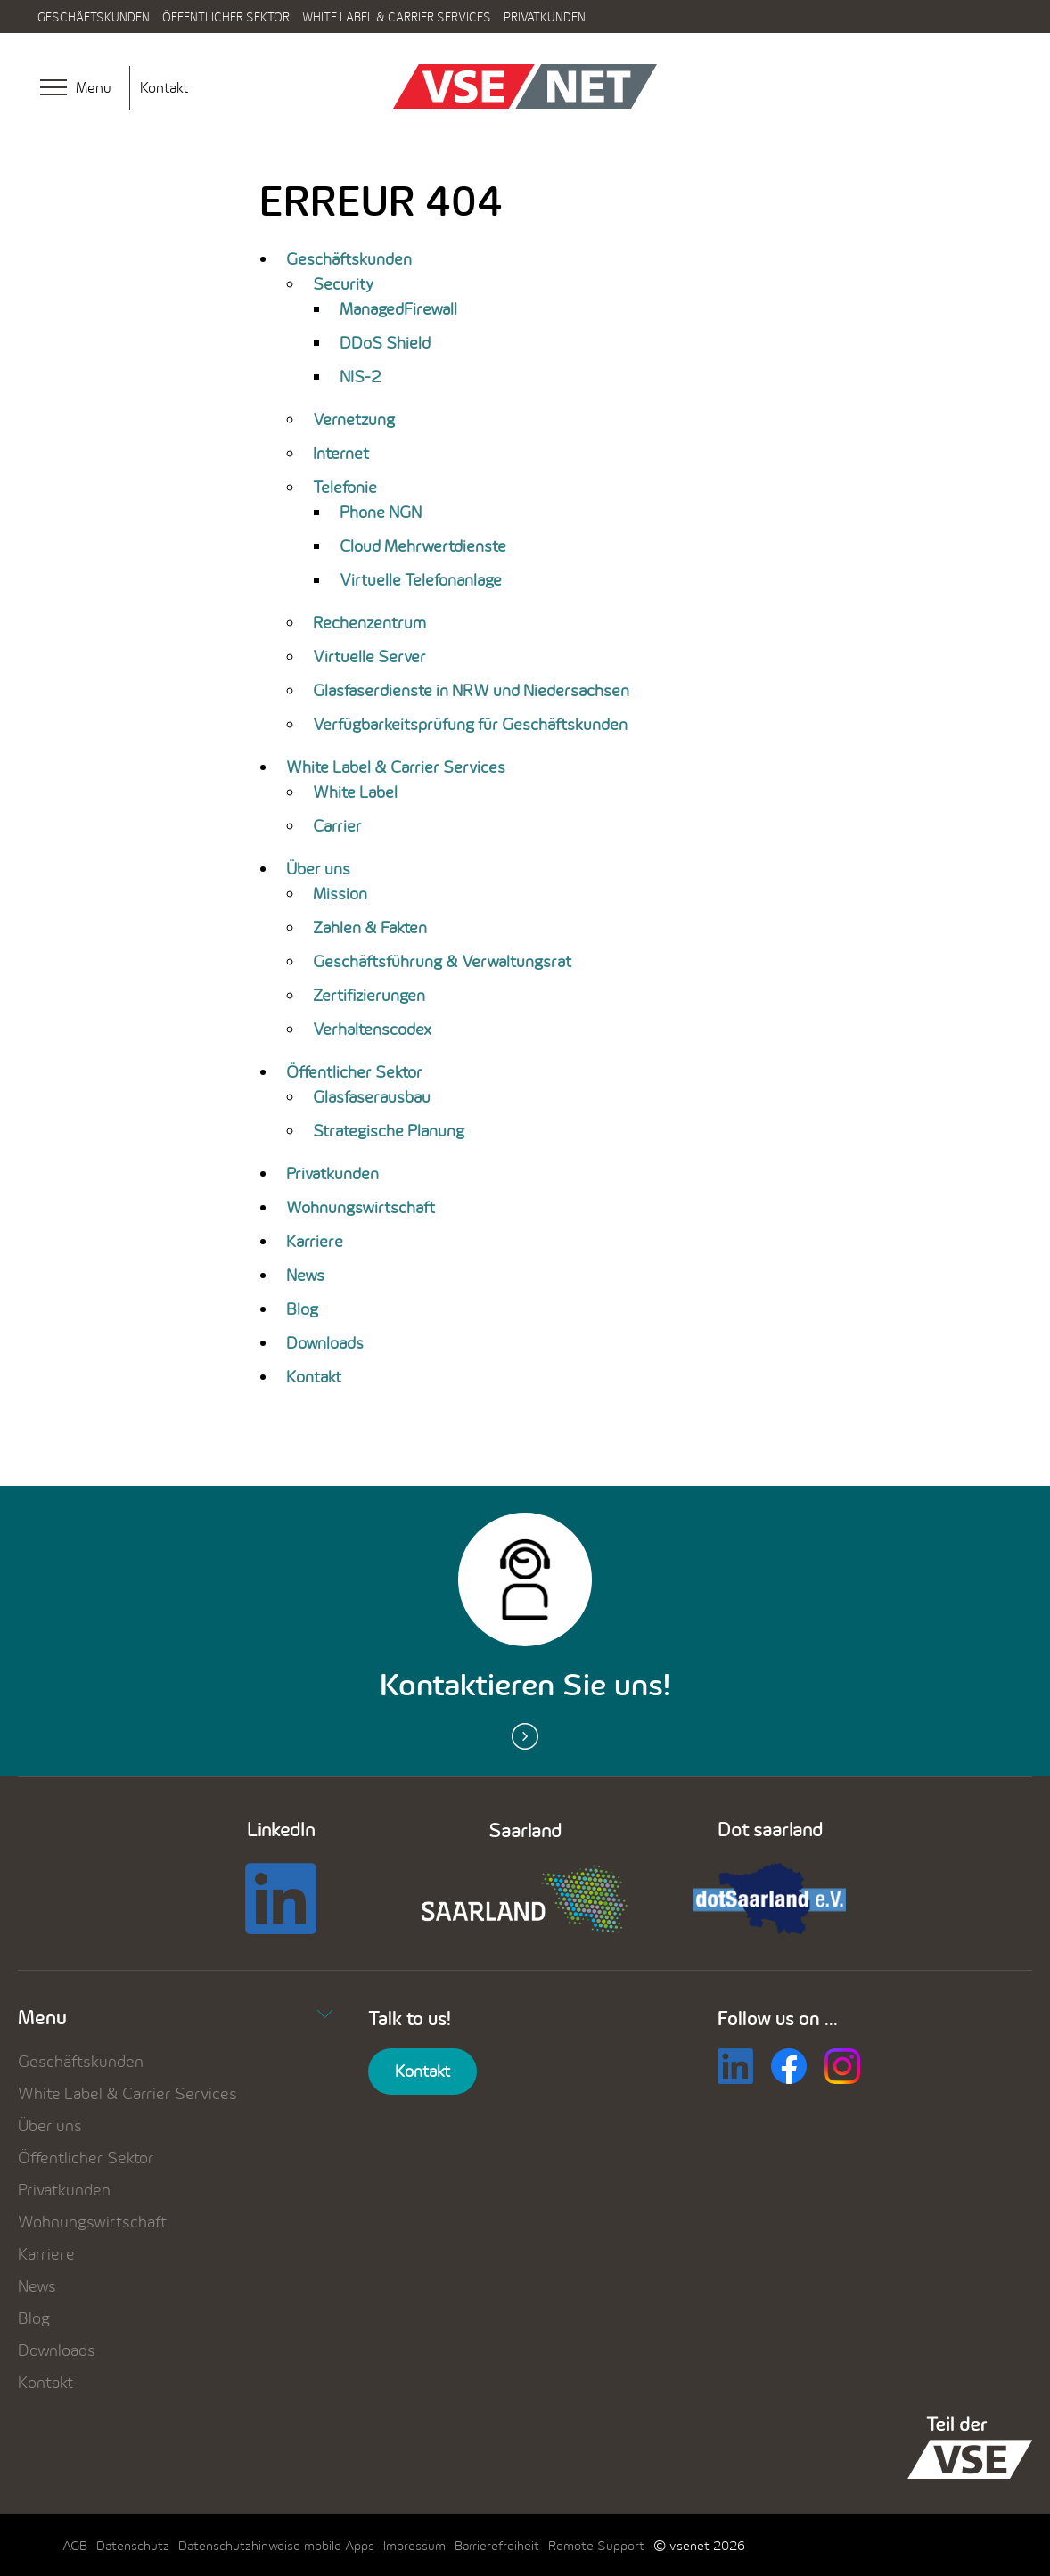  Describe the element at coordinates (369, 622) in the screenshot. I see `Rechenzentrum` at that location.